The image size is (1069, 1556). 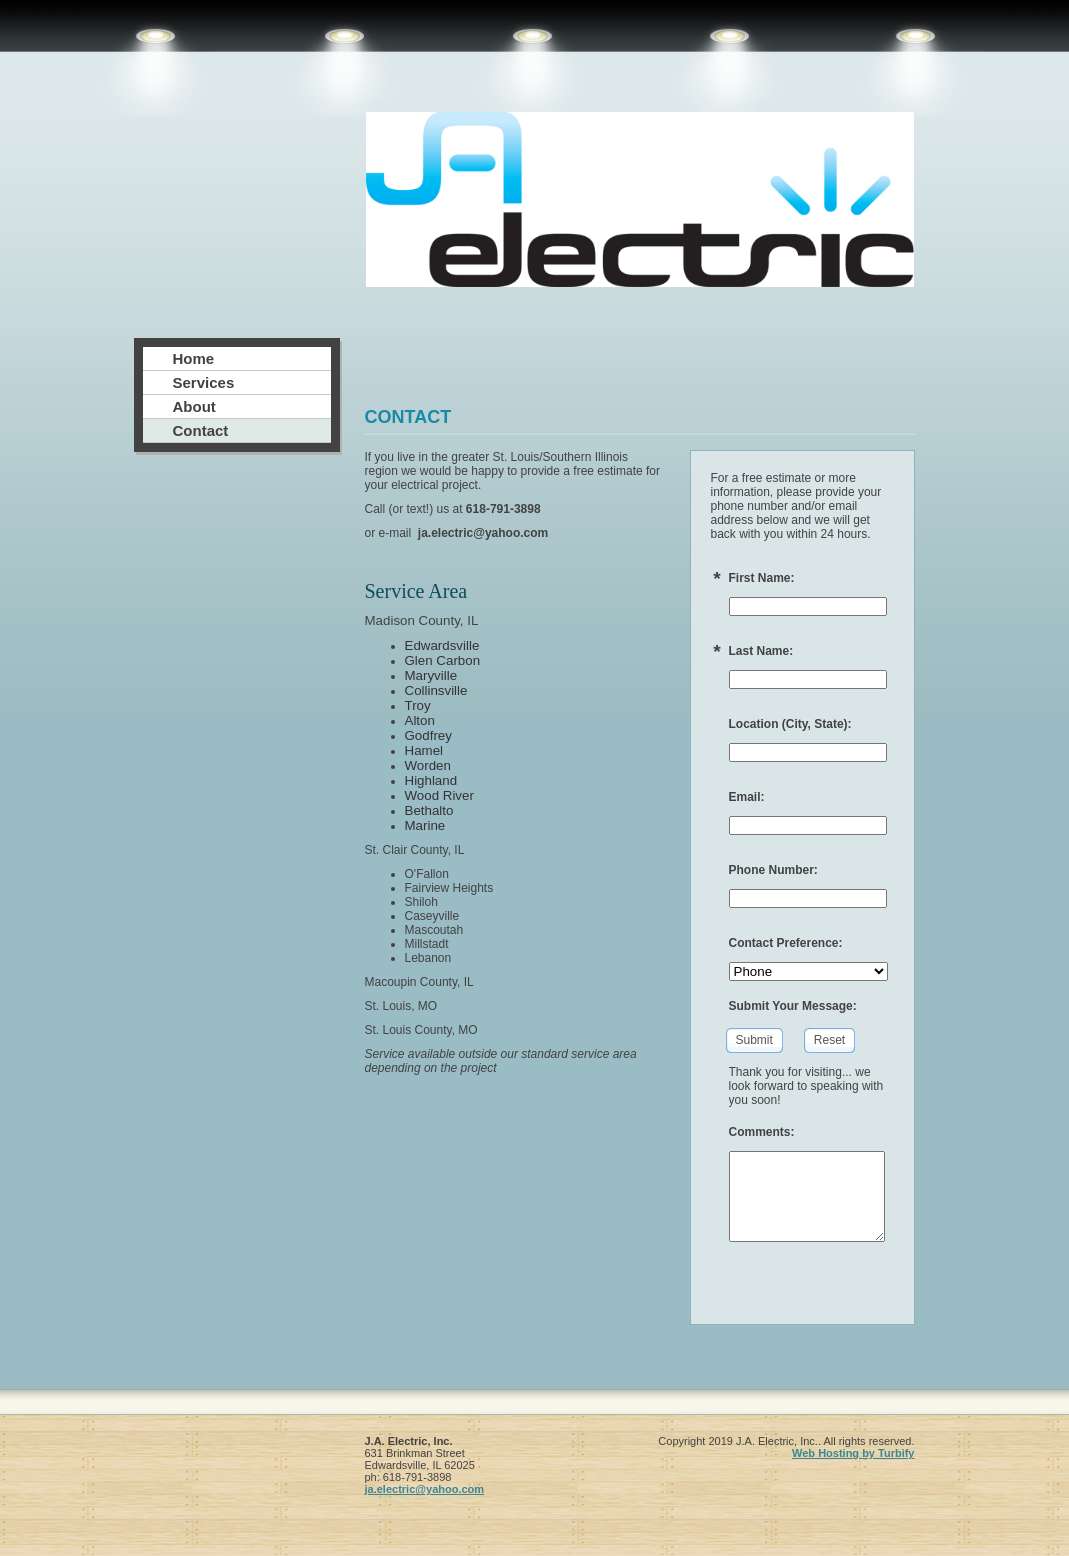 What do you see at coordinates (747, 797) in the screenshot?
I see `Email:` at bounding box center [747, 797].